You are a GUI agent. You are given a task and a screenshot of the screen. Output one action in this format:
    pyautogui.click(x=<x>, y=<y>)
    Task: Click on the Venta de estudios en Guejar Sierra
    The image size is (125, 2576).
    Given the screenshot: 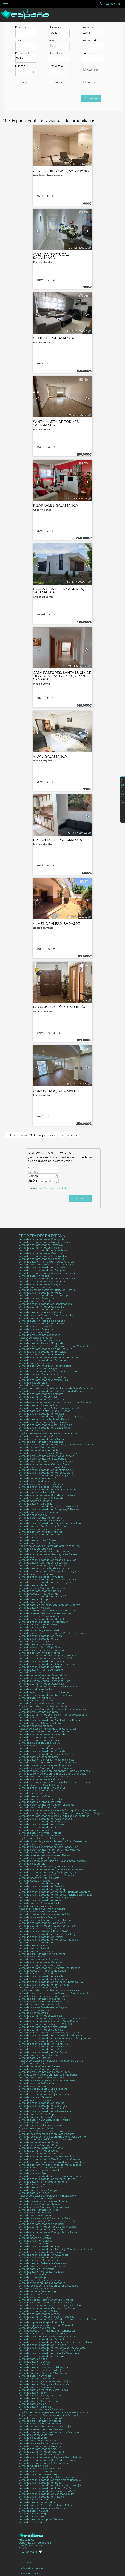 What is the action you would take?
    pyautogui.click(x=39, y=1742)
    